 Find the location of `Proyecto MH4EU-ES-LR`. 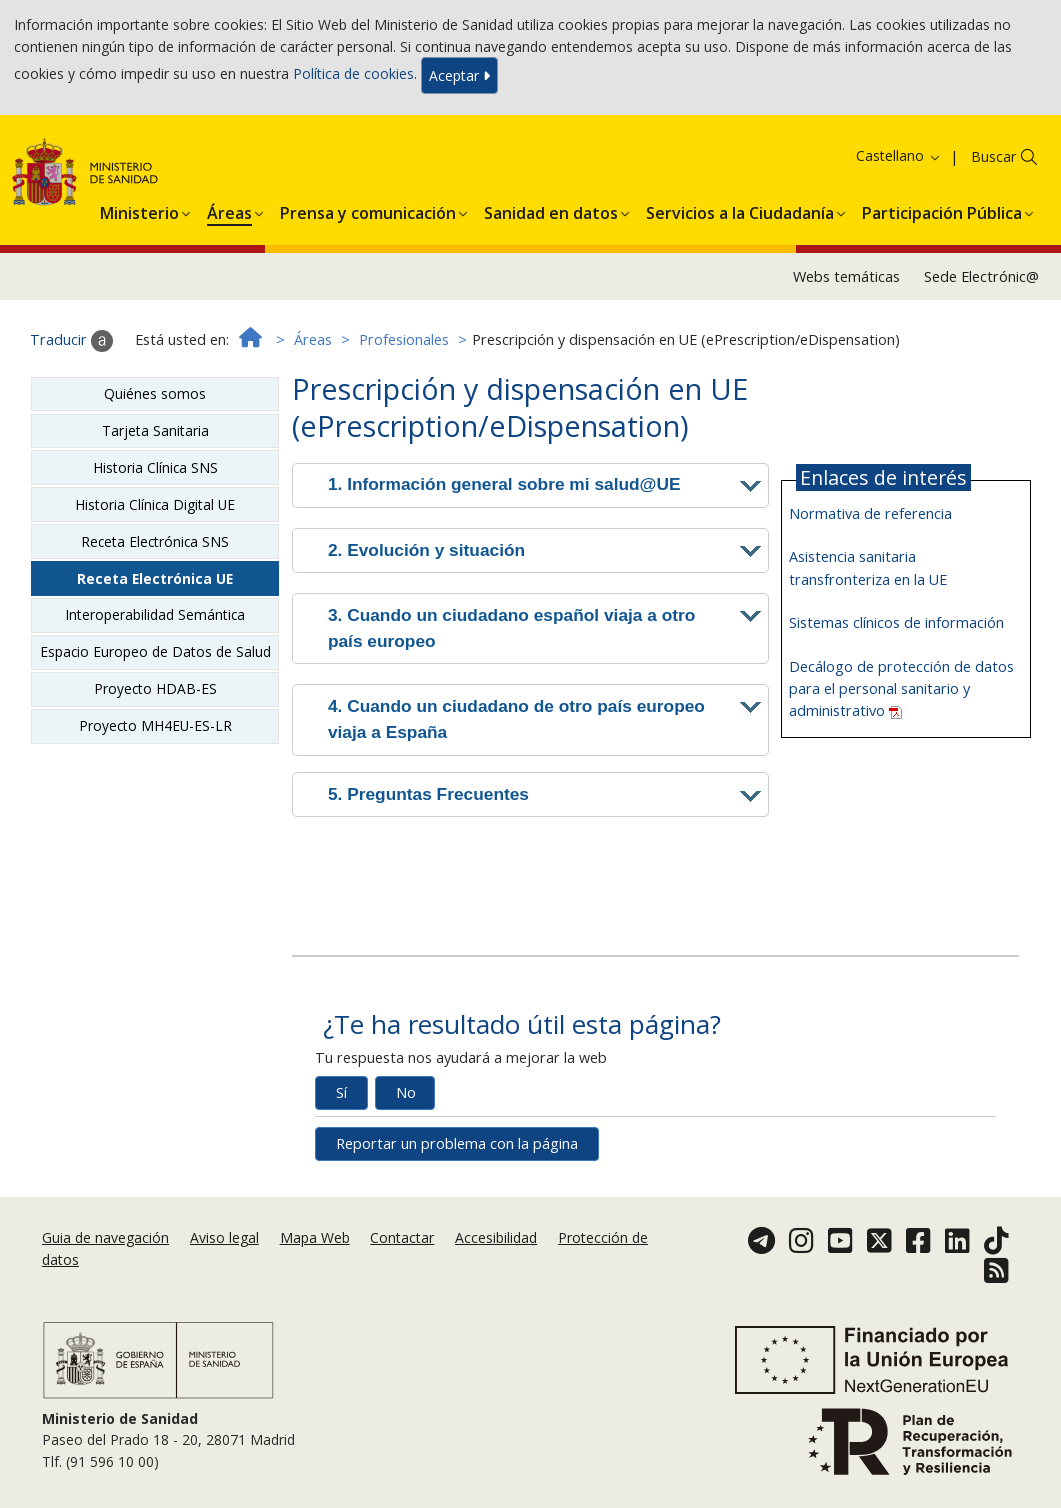

Proyecto MH4EU-ES-LR is located at coordinates (155, 725).